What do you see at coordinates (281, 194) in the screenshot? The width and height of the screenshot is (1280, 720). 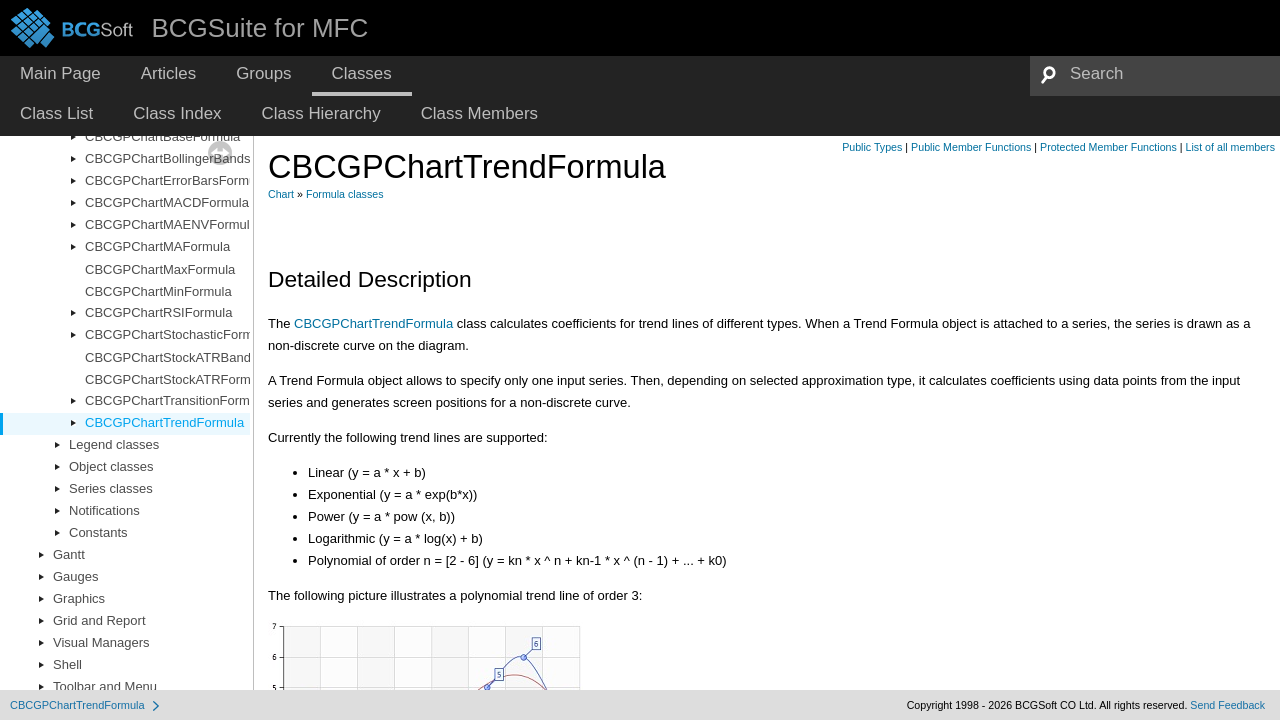 I see `Chart` at bounding box center [281, 194].